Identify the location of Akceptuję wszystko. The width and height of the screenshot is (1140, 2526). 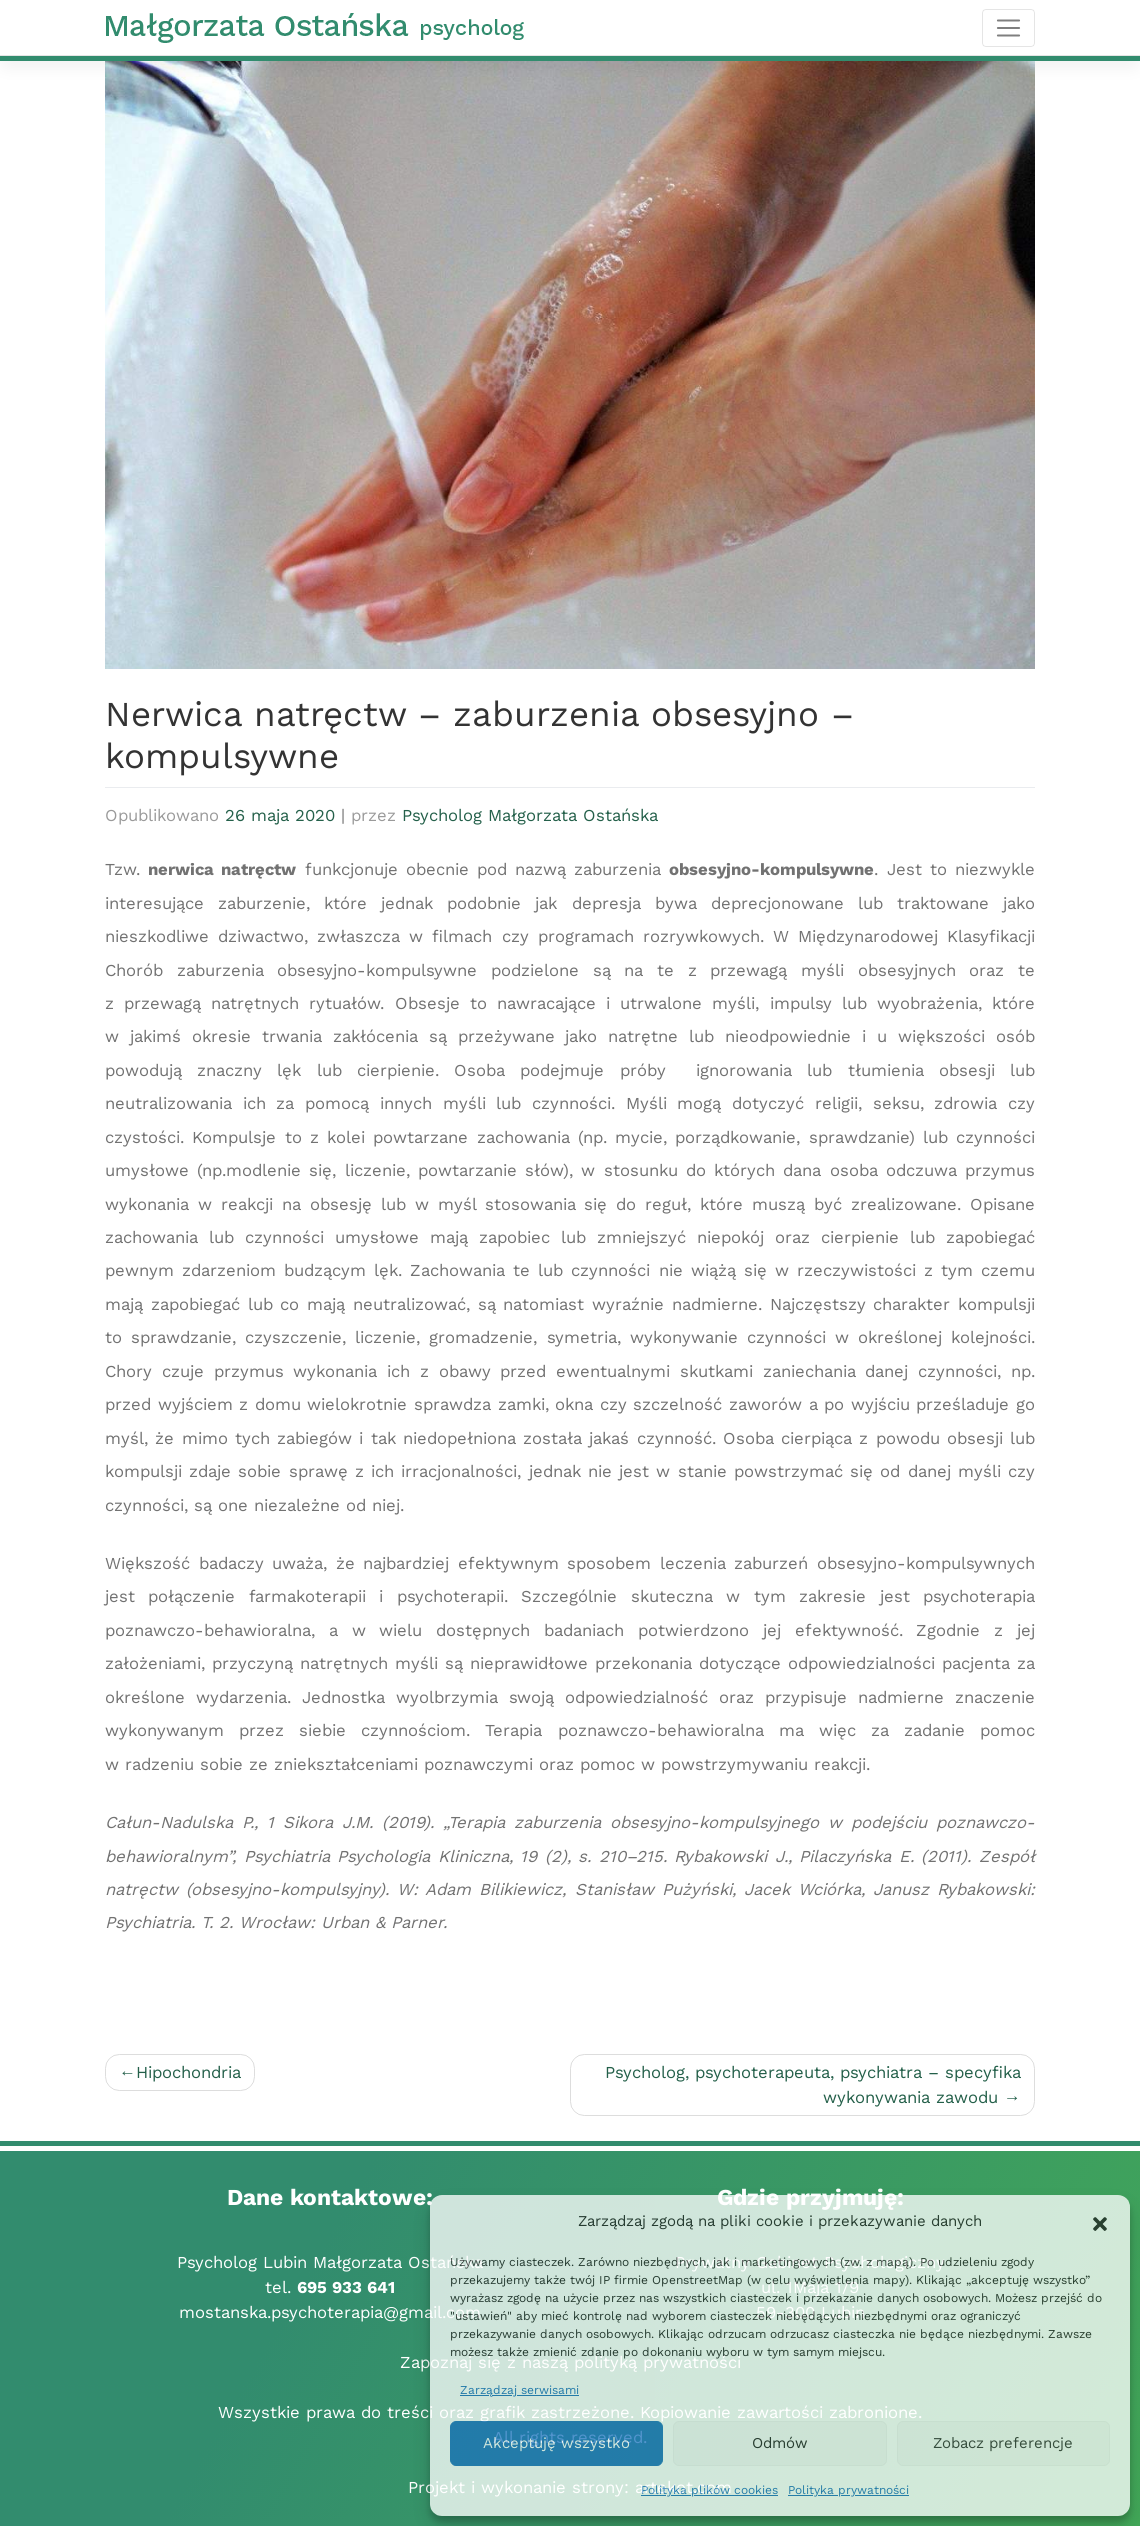
(556, 2443).